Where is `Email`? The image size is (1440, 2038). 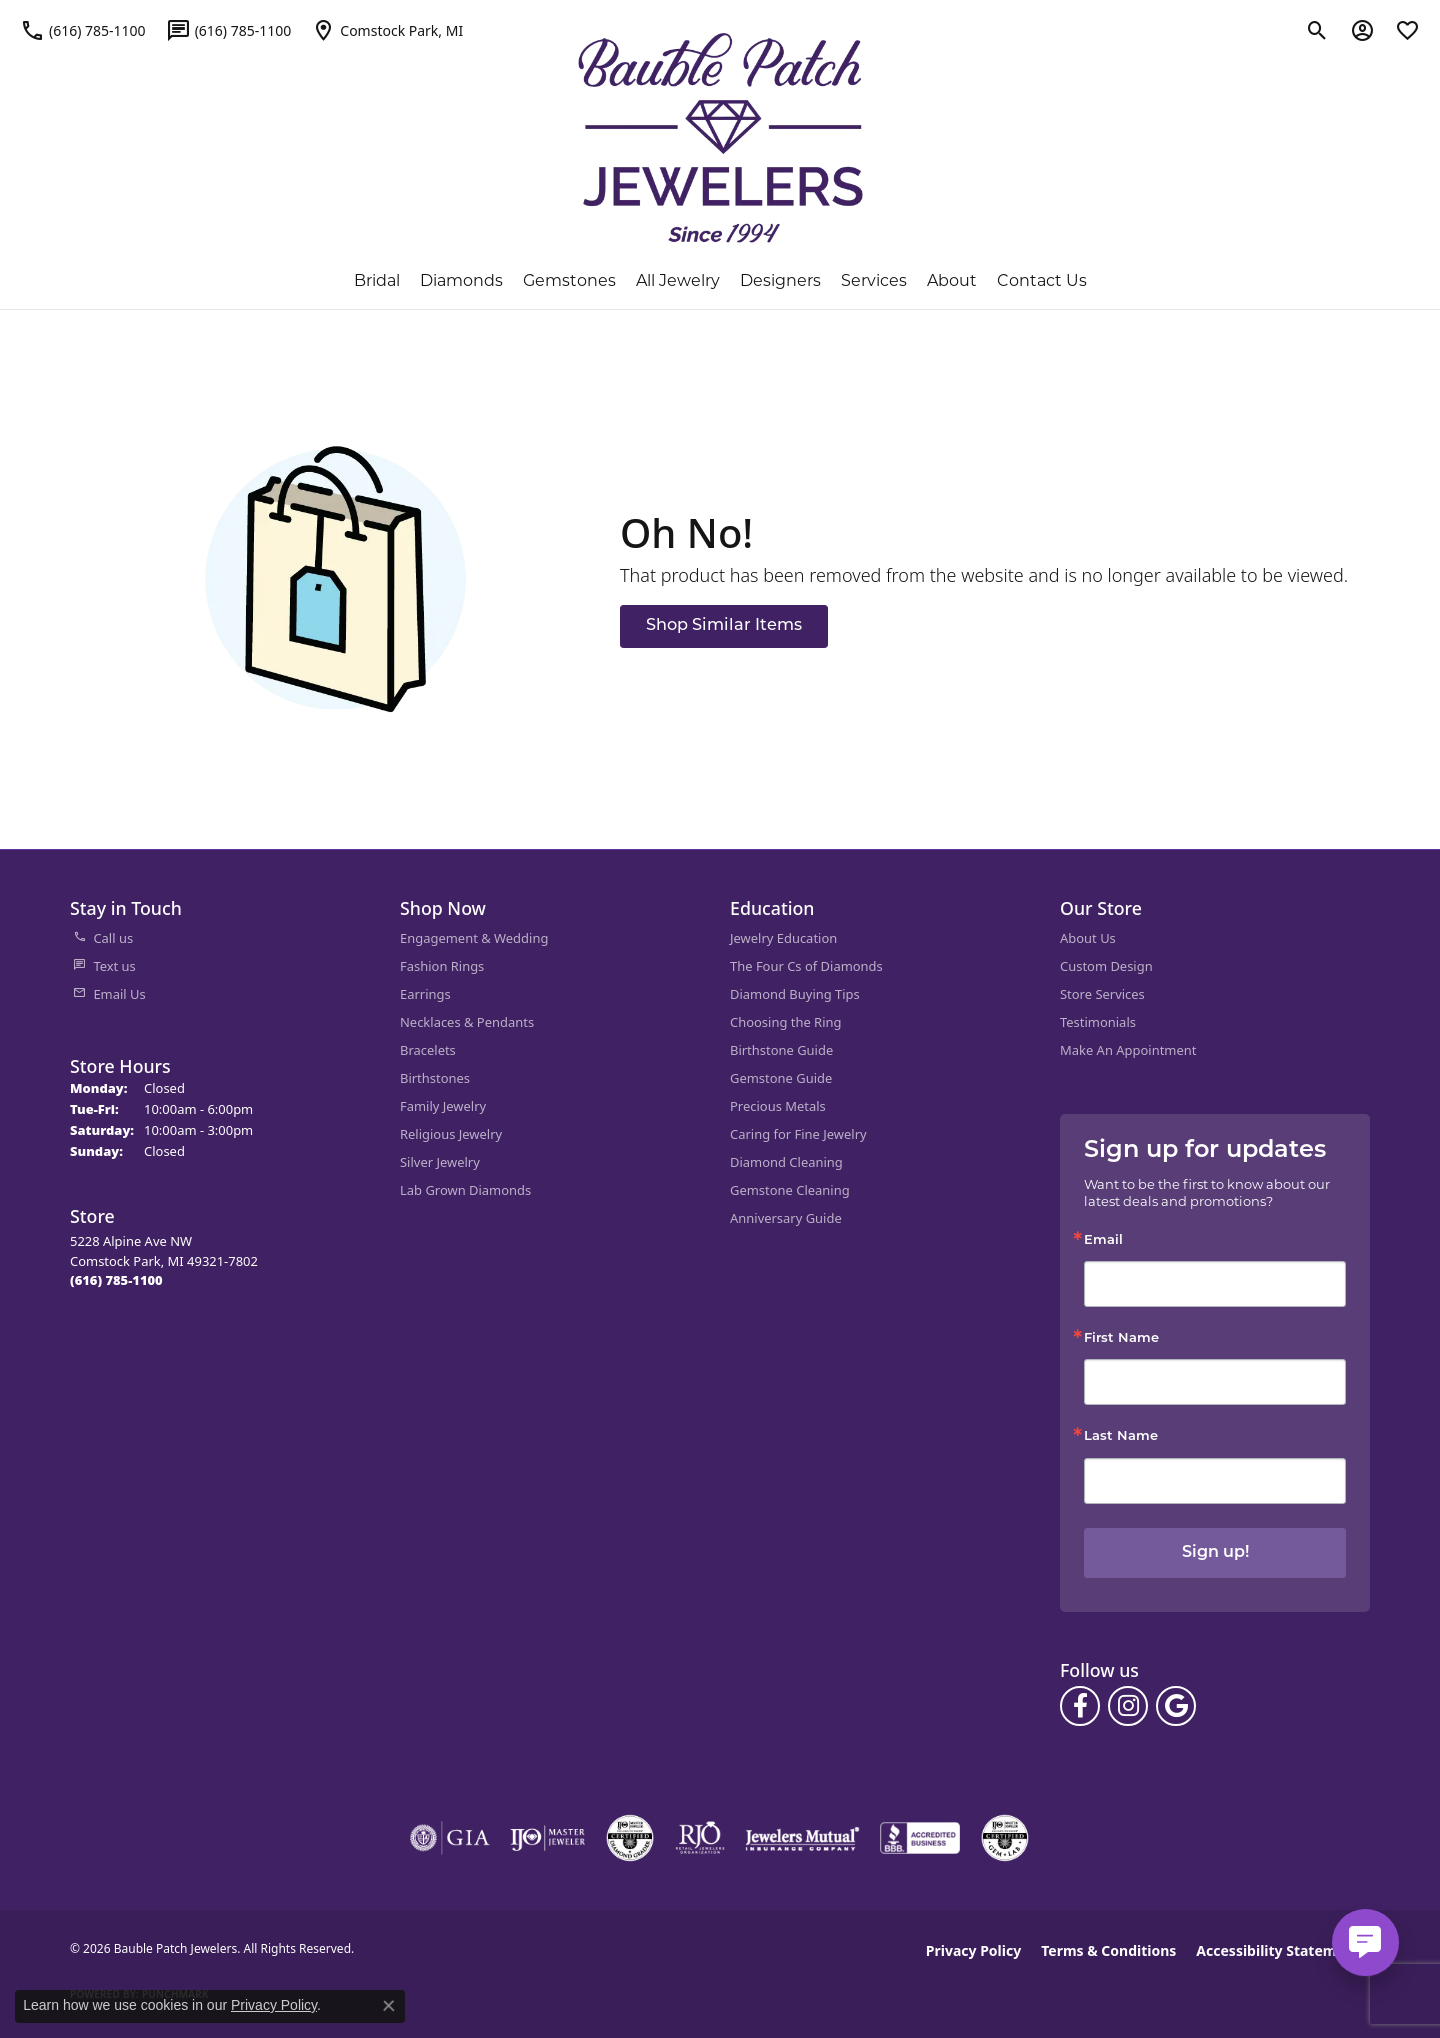
Email is located at coordinates (1103, 1240).